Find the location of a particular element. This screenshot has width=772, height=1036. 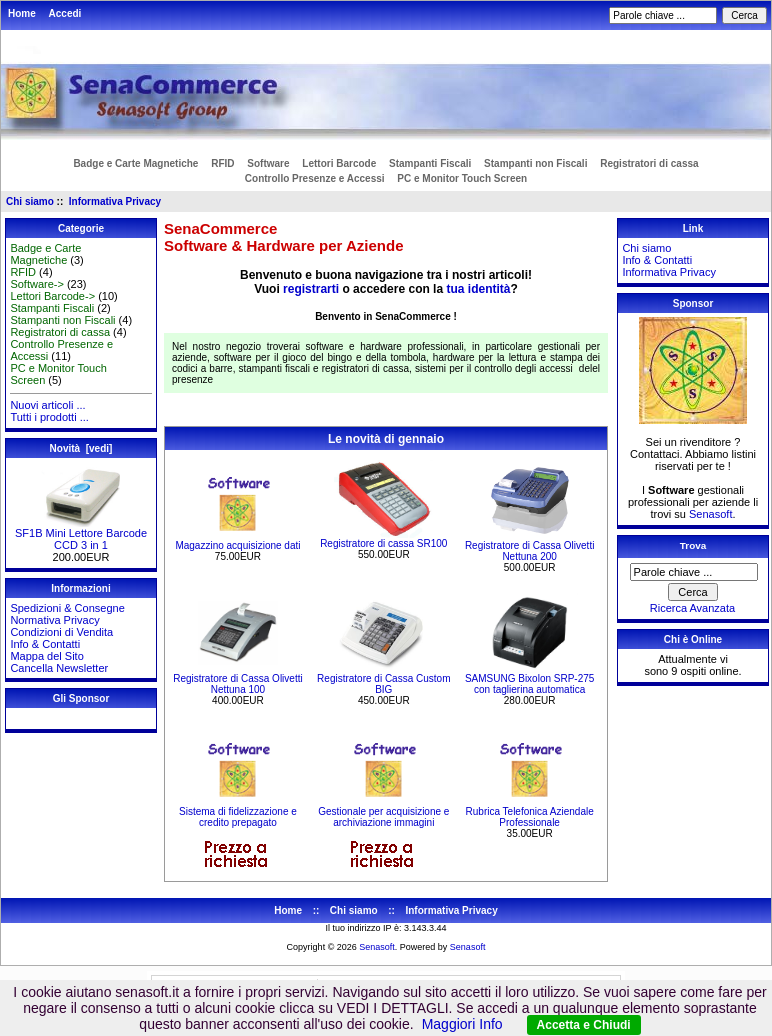

Senasoft is located at coordinates (710, 514).